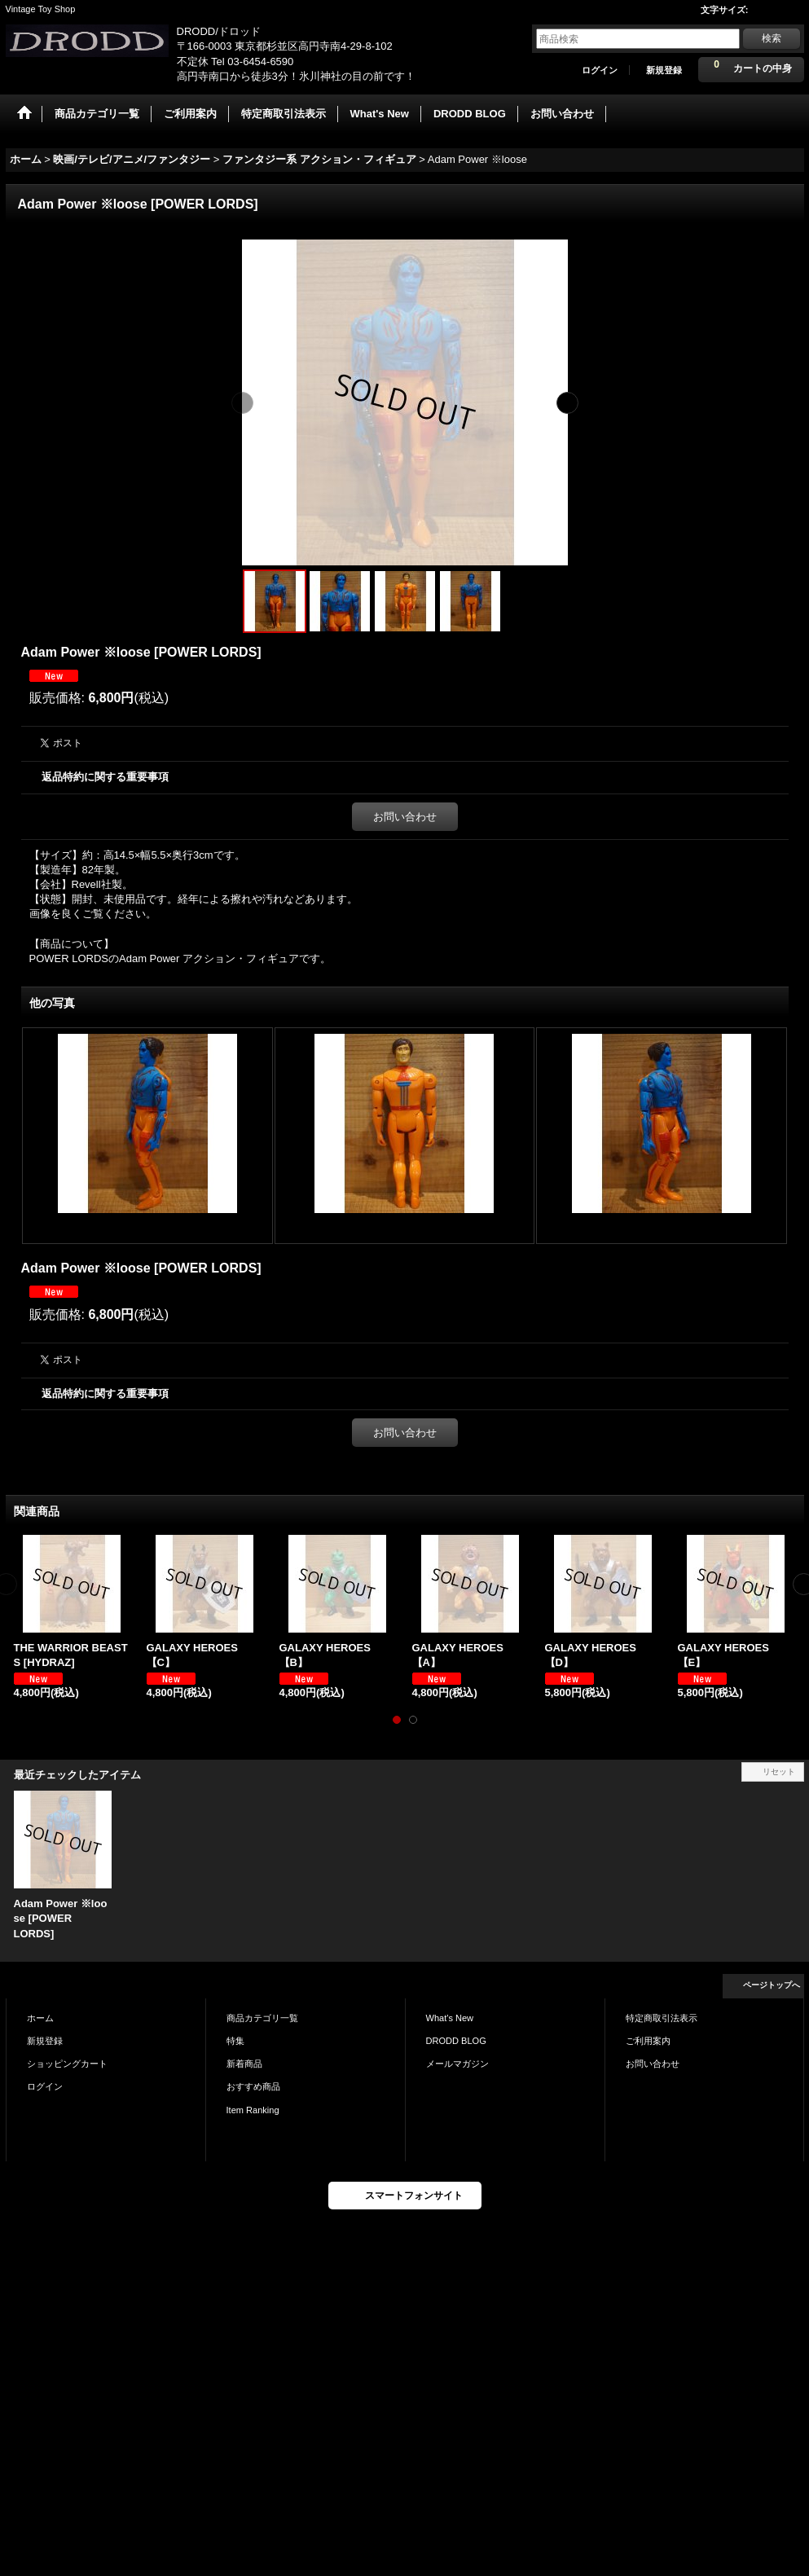 The width and height of the screenshot is (809, 2576). What do you see at coordinates (405, 817) in the screenshot?
I see `お問い合わせ` at bounding box center [405, 817].